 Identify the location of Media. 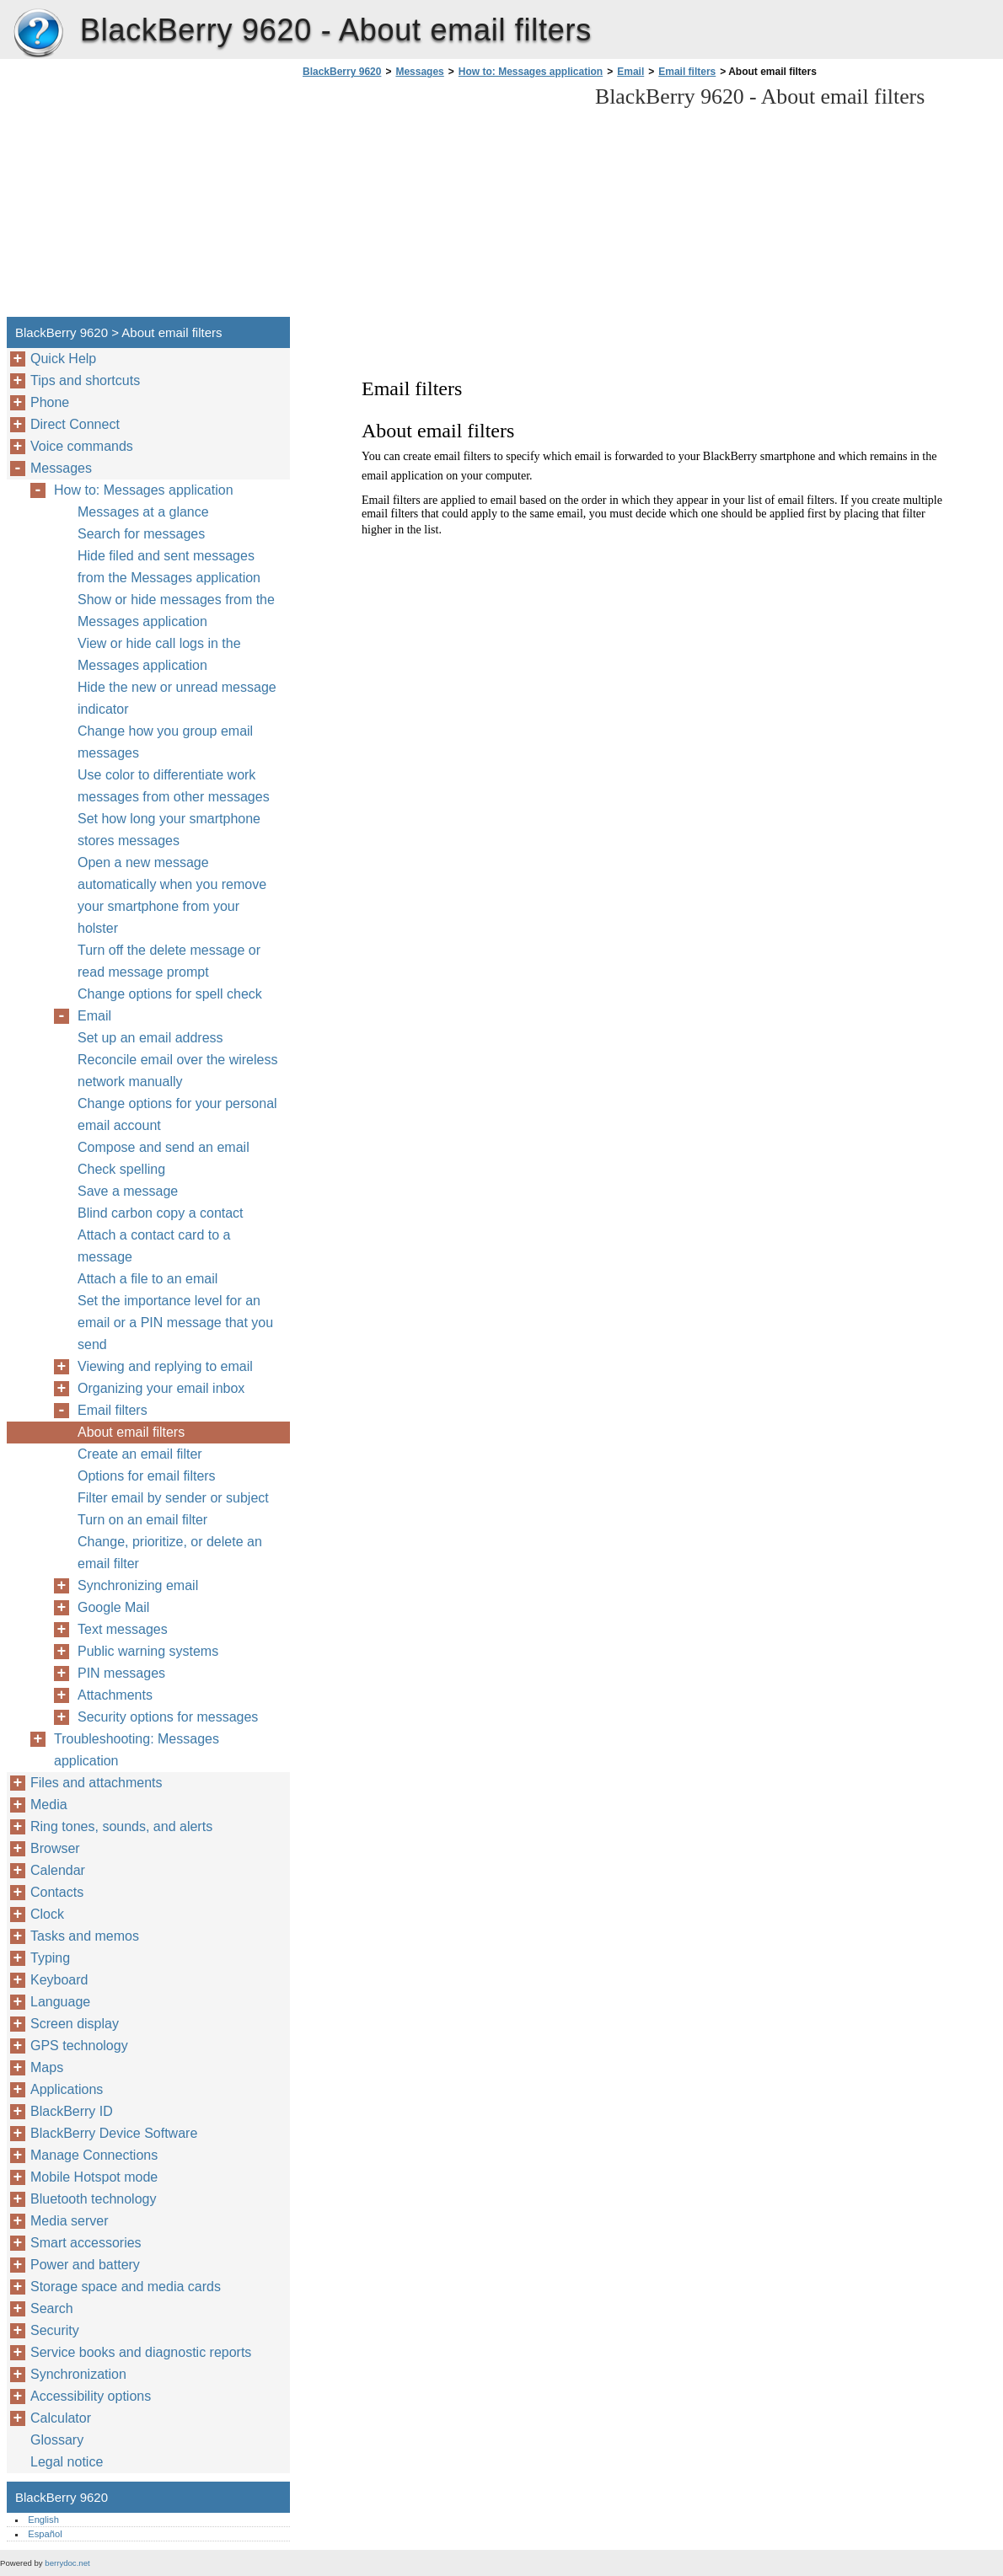
(48, 1804).